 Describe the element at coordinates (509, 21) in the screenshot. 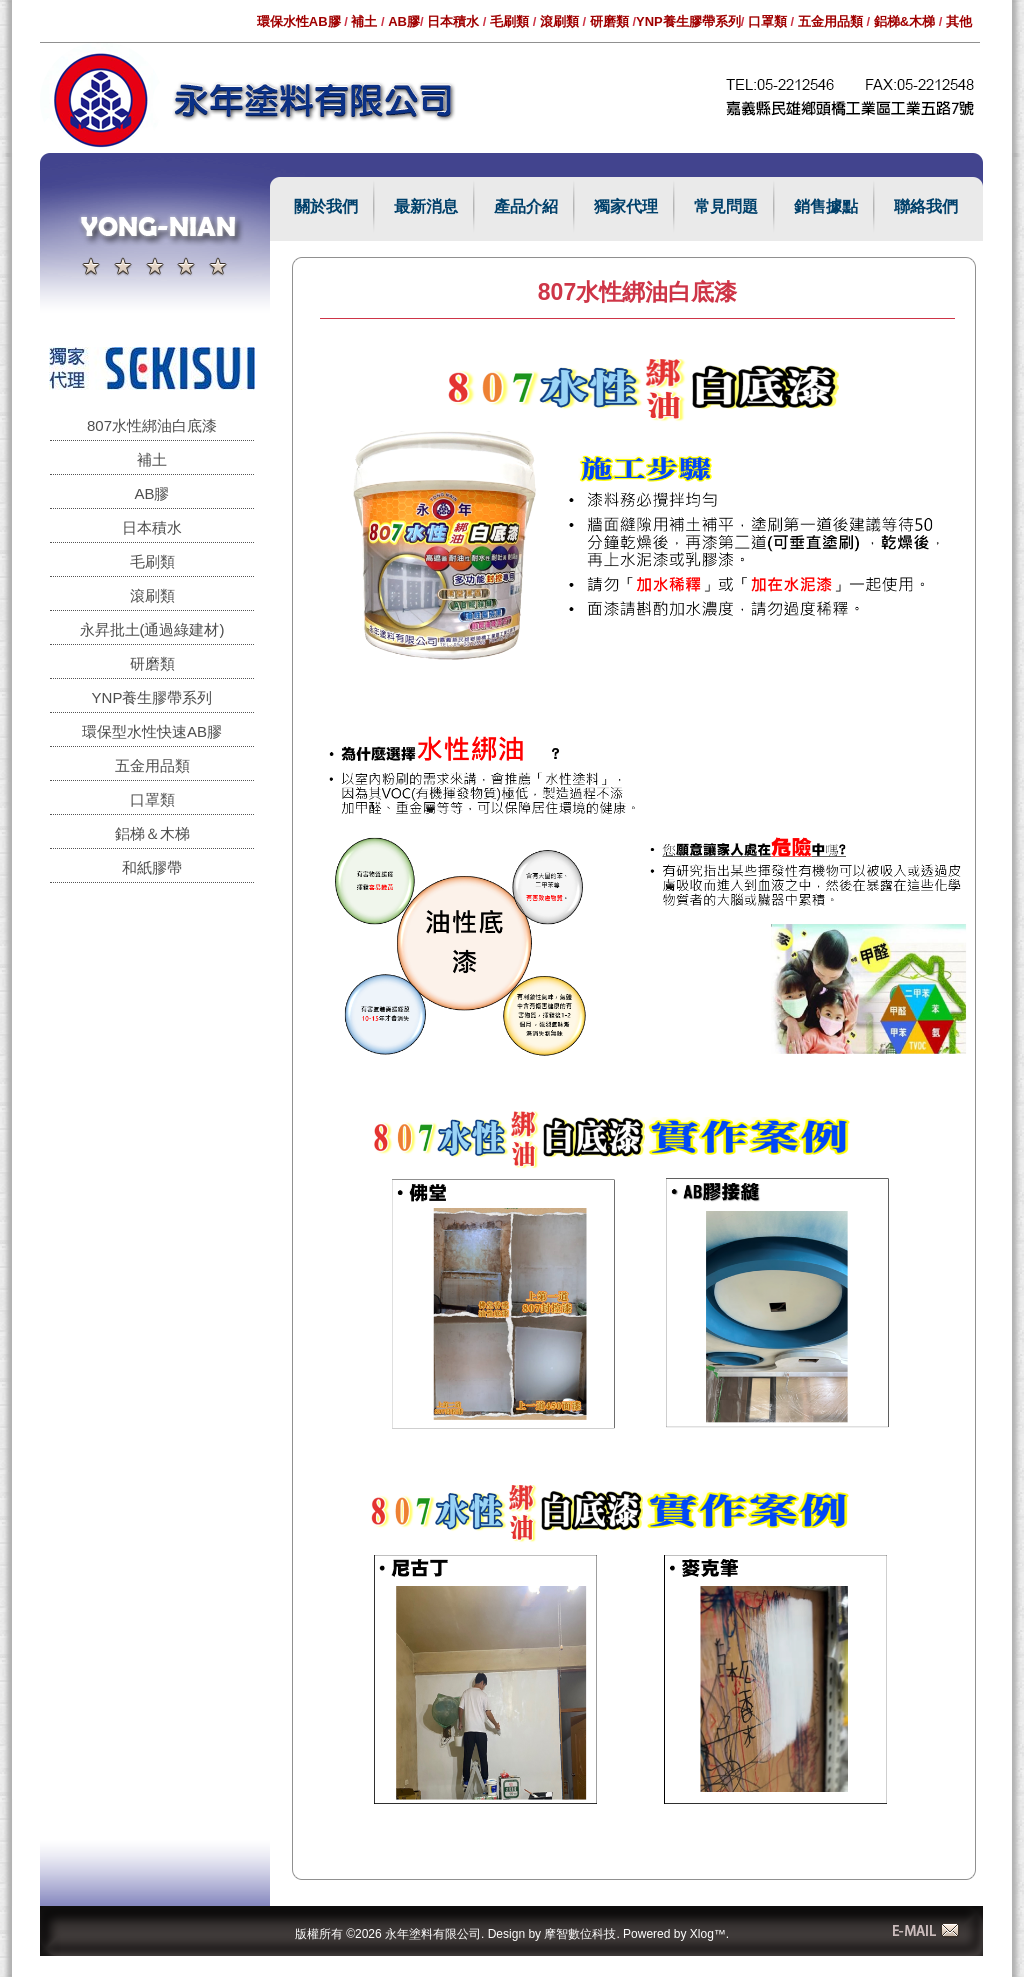

I see `毛刷類` at that location.